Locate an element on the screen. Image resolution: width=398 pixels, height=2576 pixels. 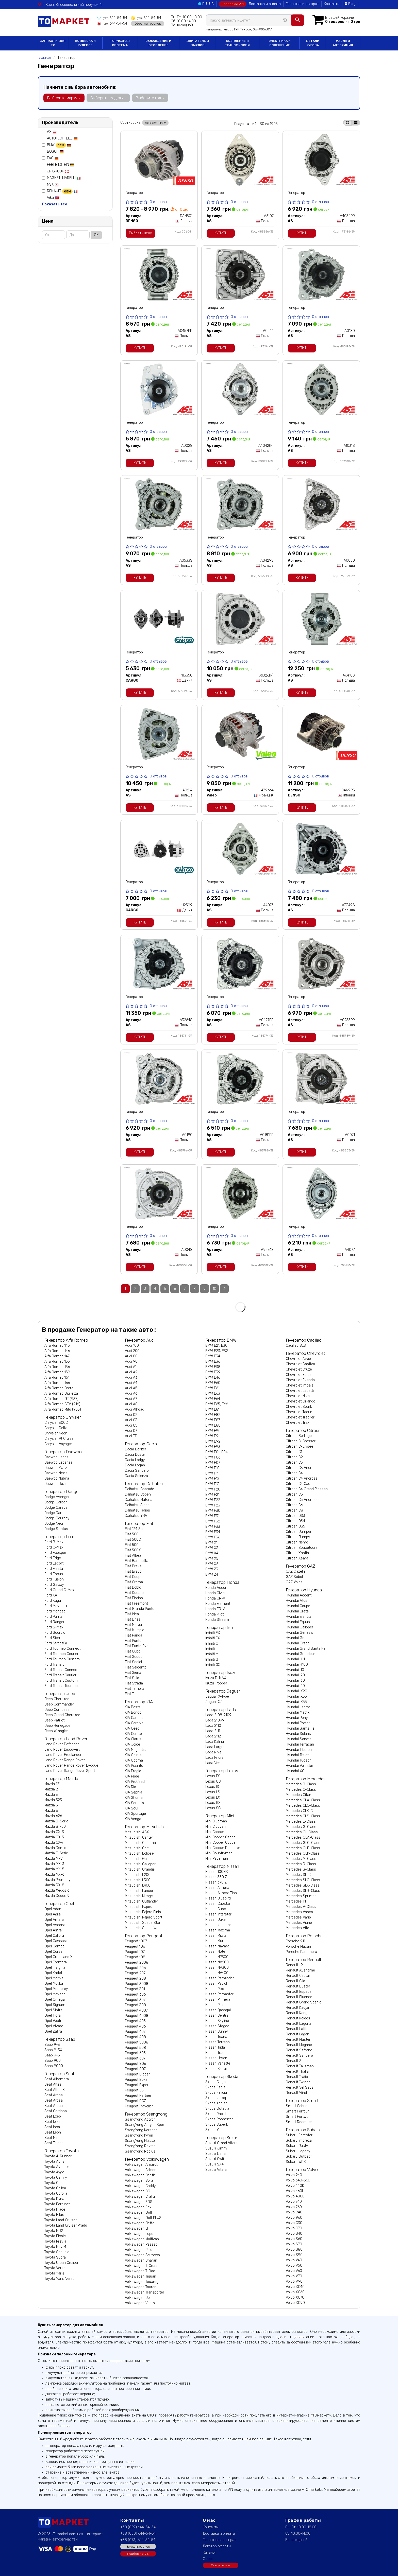
Toyota Celica is located at coordinates (55, 2188).